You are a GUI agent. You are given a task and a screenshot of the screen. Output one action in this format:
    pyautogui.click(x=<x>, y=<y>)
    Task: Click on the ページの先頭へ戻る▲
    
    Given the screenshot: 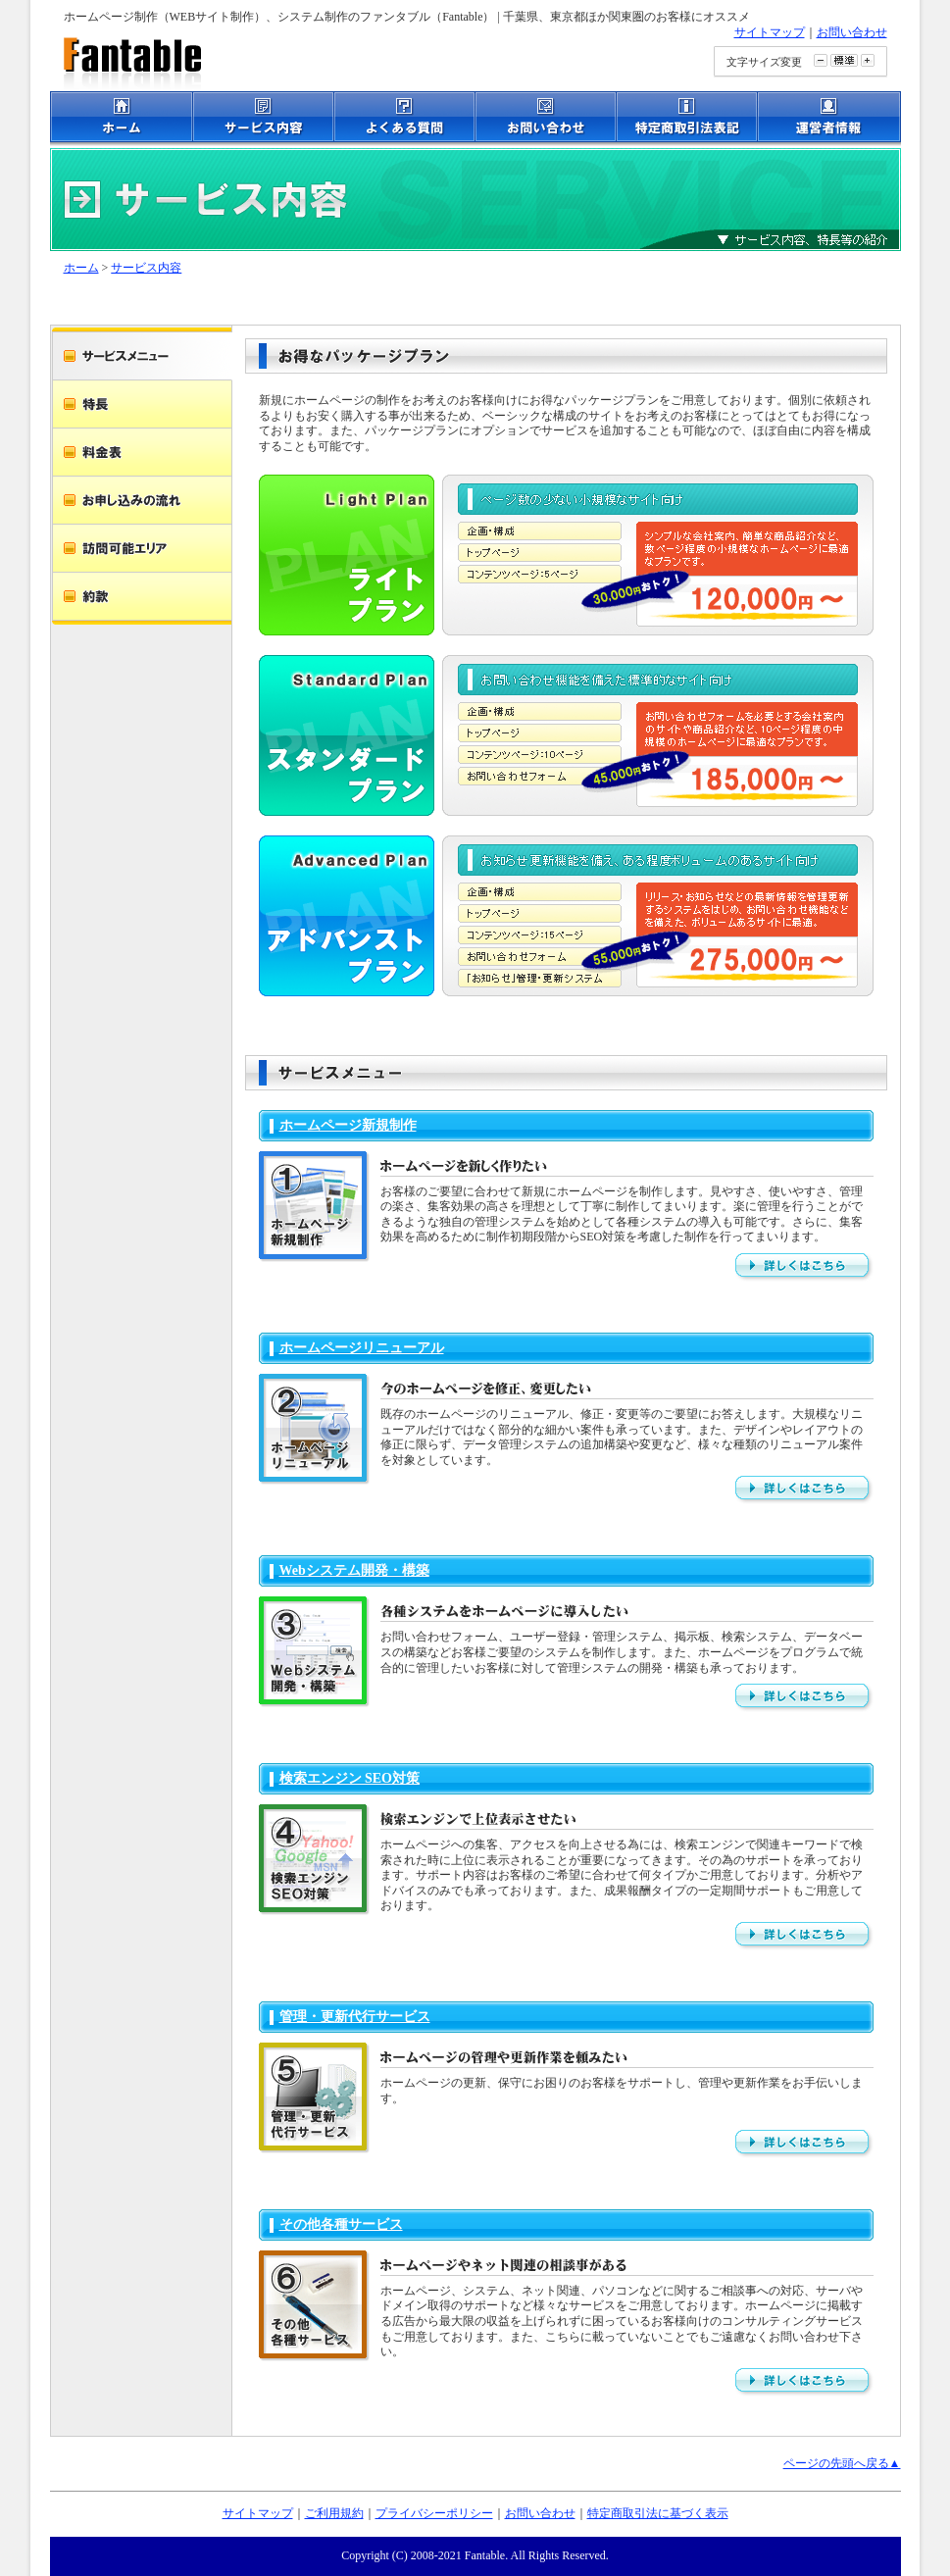 What is the action you would take?
    pyautogui.click(x=842, y=2463)
    